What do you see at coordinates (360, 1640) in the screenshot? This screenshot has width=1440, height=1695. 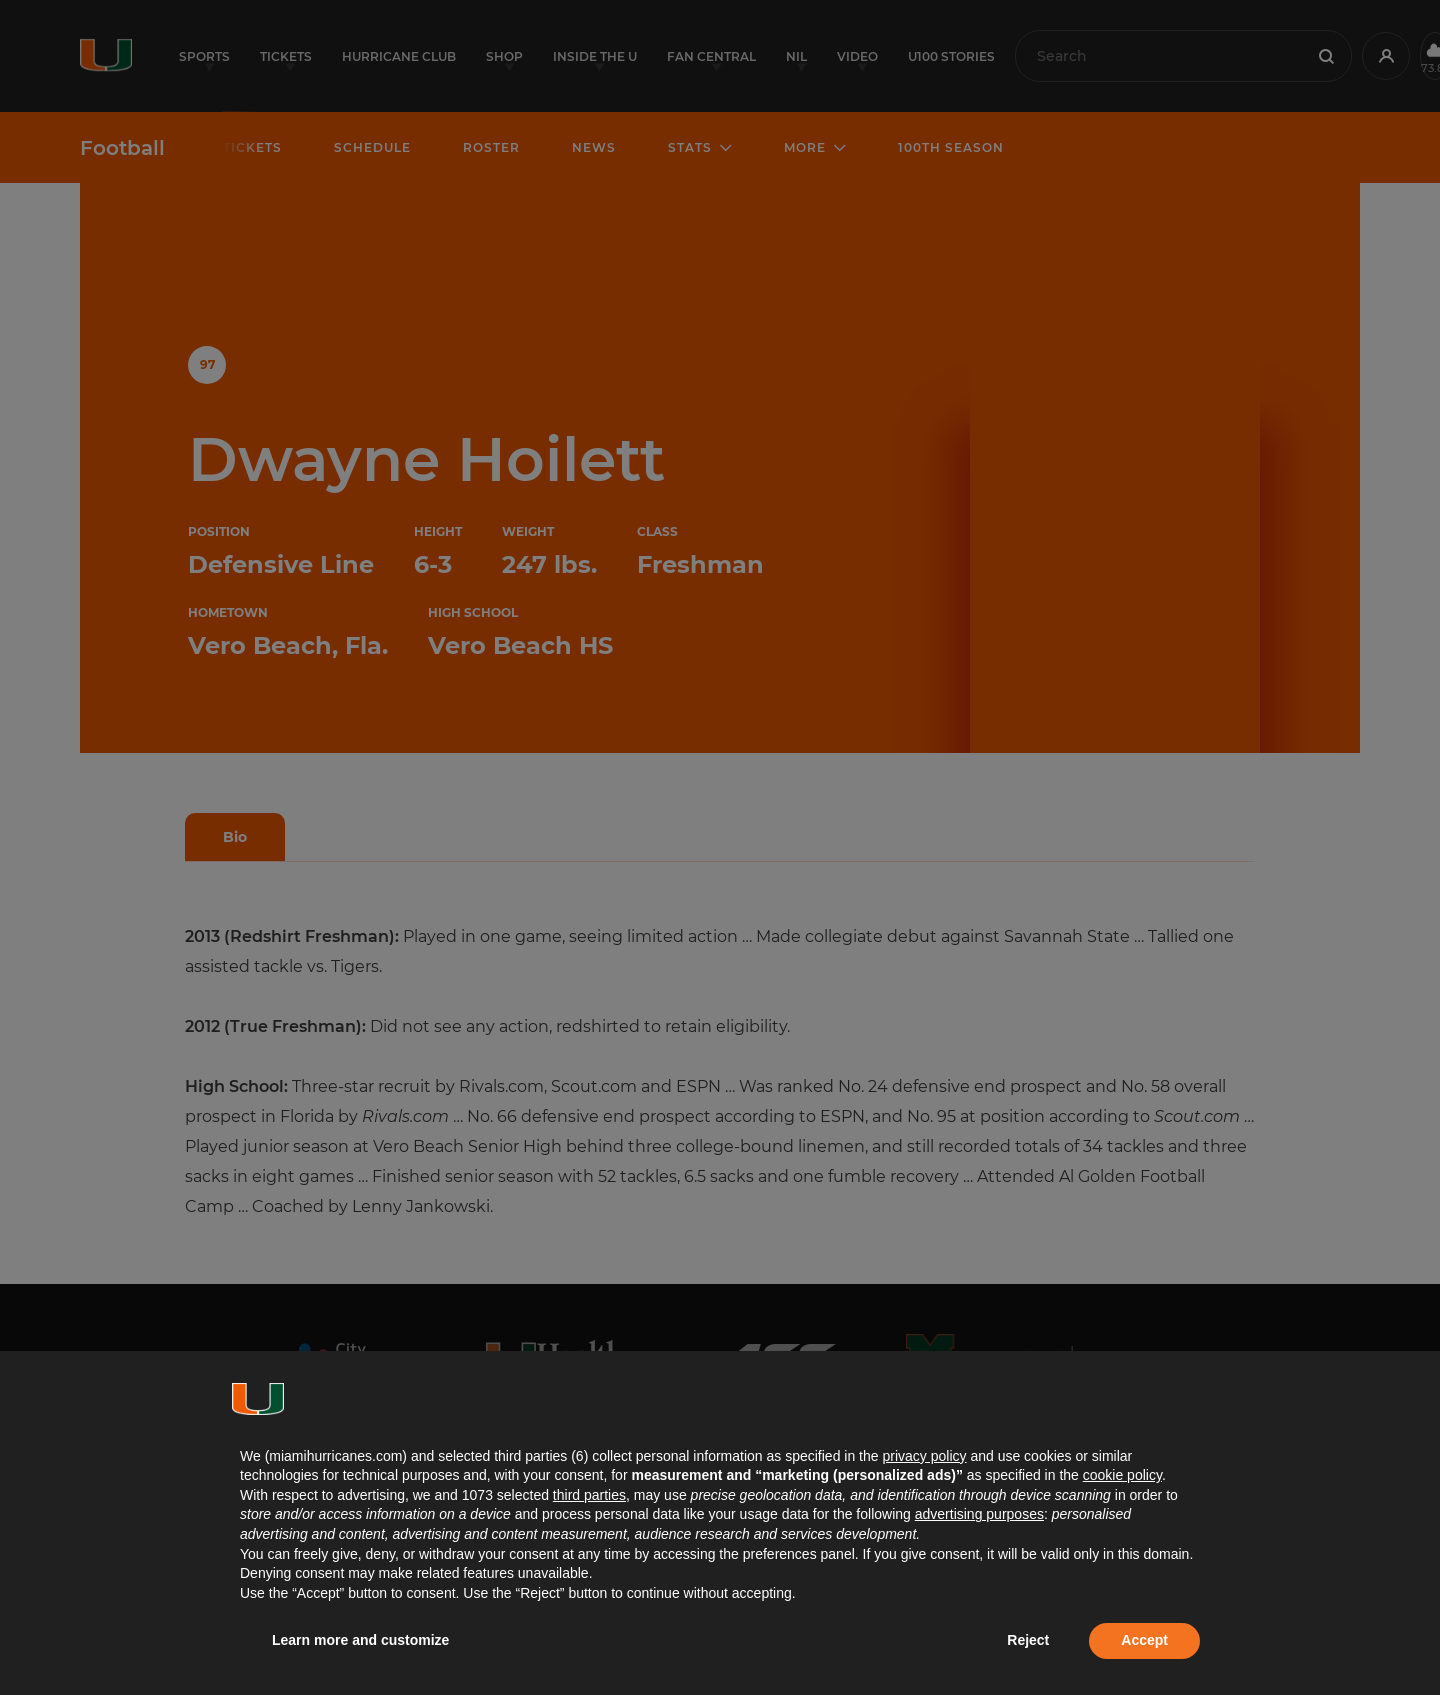 I see `Learn more and customize [button]` at bounding box center [360, 1640].